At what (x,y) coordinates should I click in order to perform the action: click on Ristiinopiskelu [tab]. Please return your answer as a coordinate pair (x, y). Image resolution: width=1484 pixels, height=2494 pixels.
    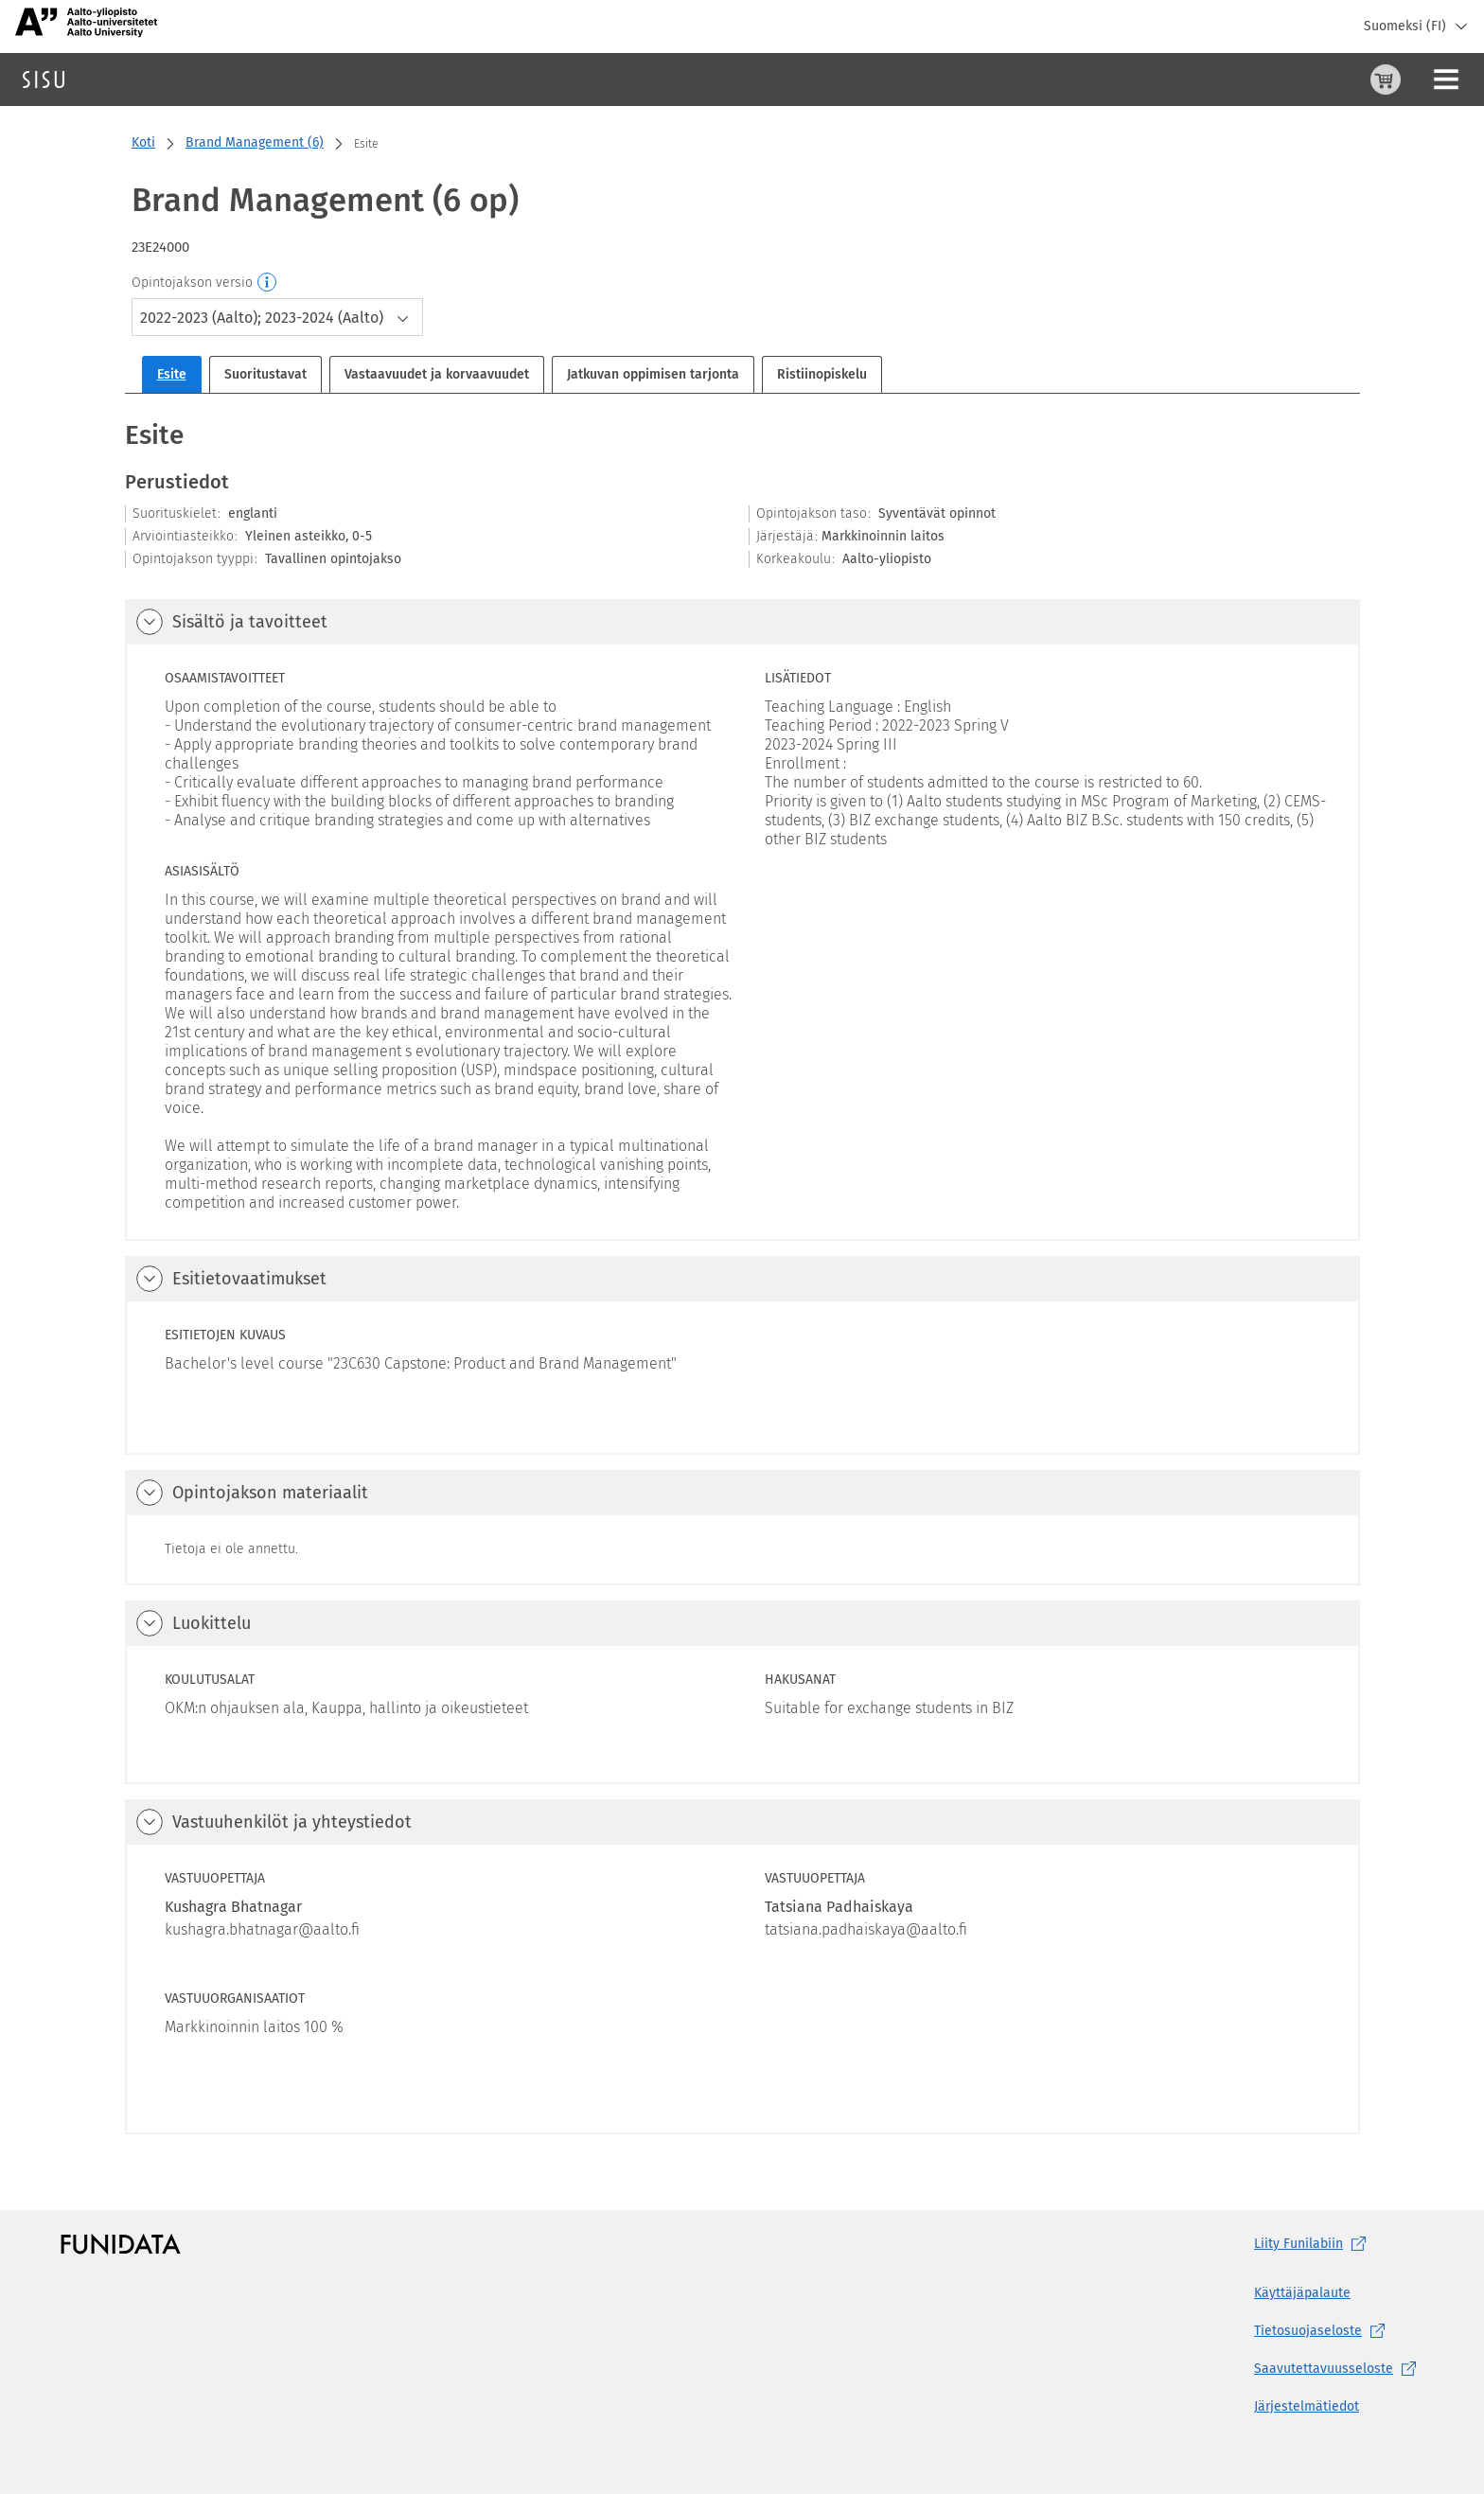
    Looking at the image, I should click on (822, 374).